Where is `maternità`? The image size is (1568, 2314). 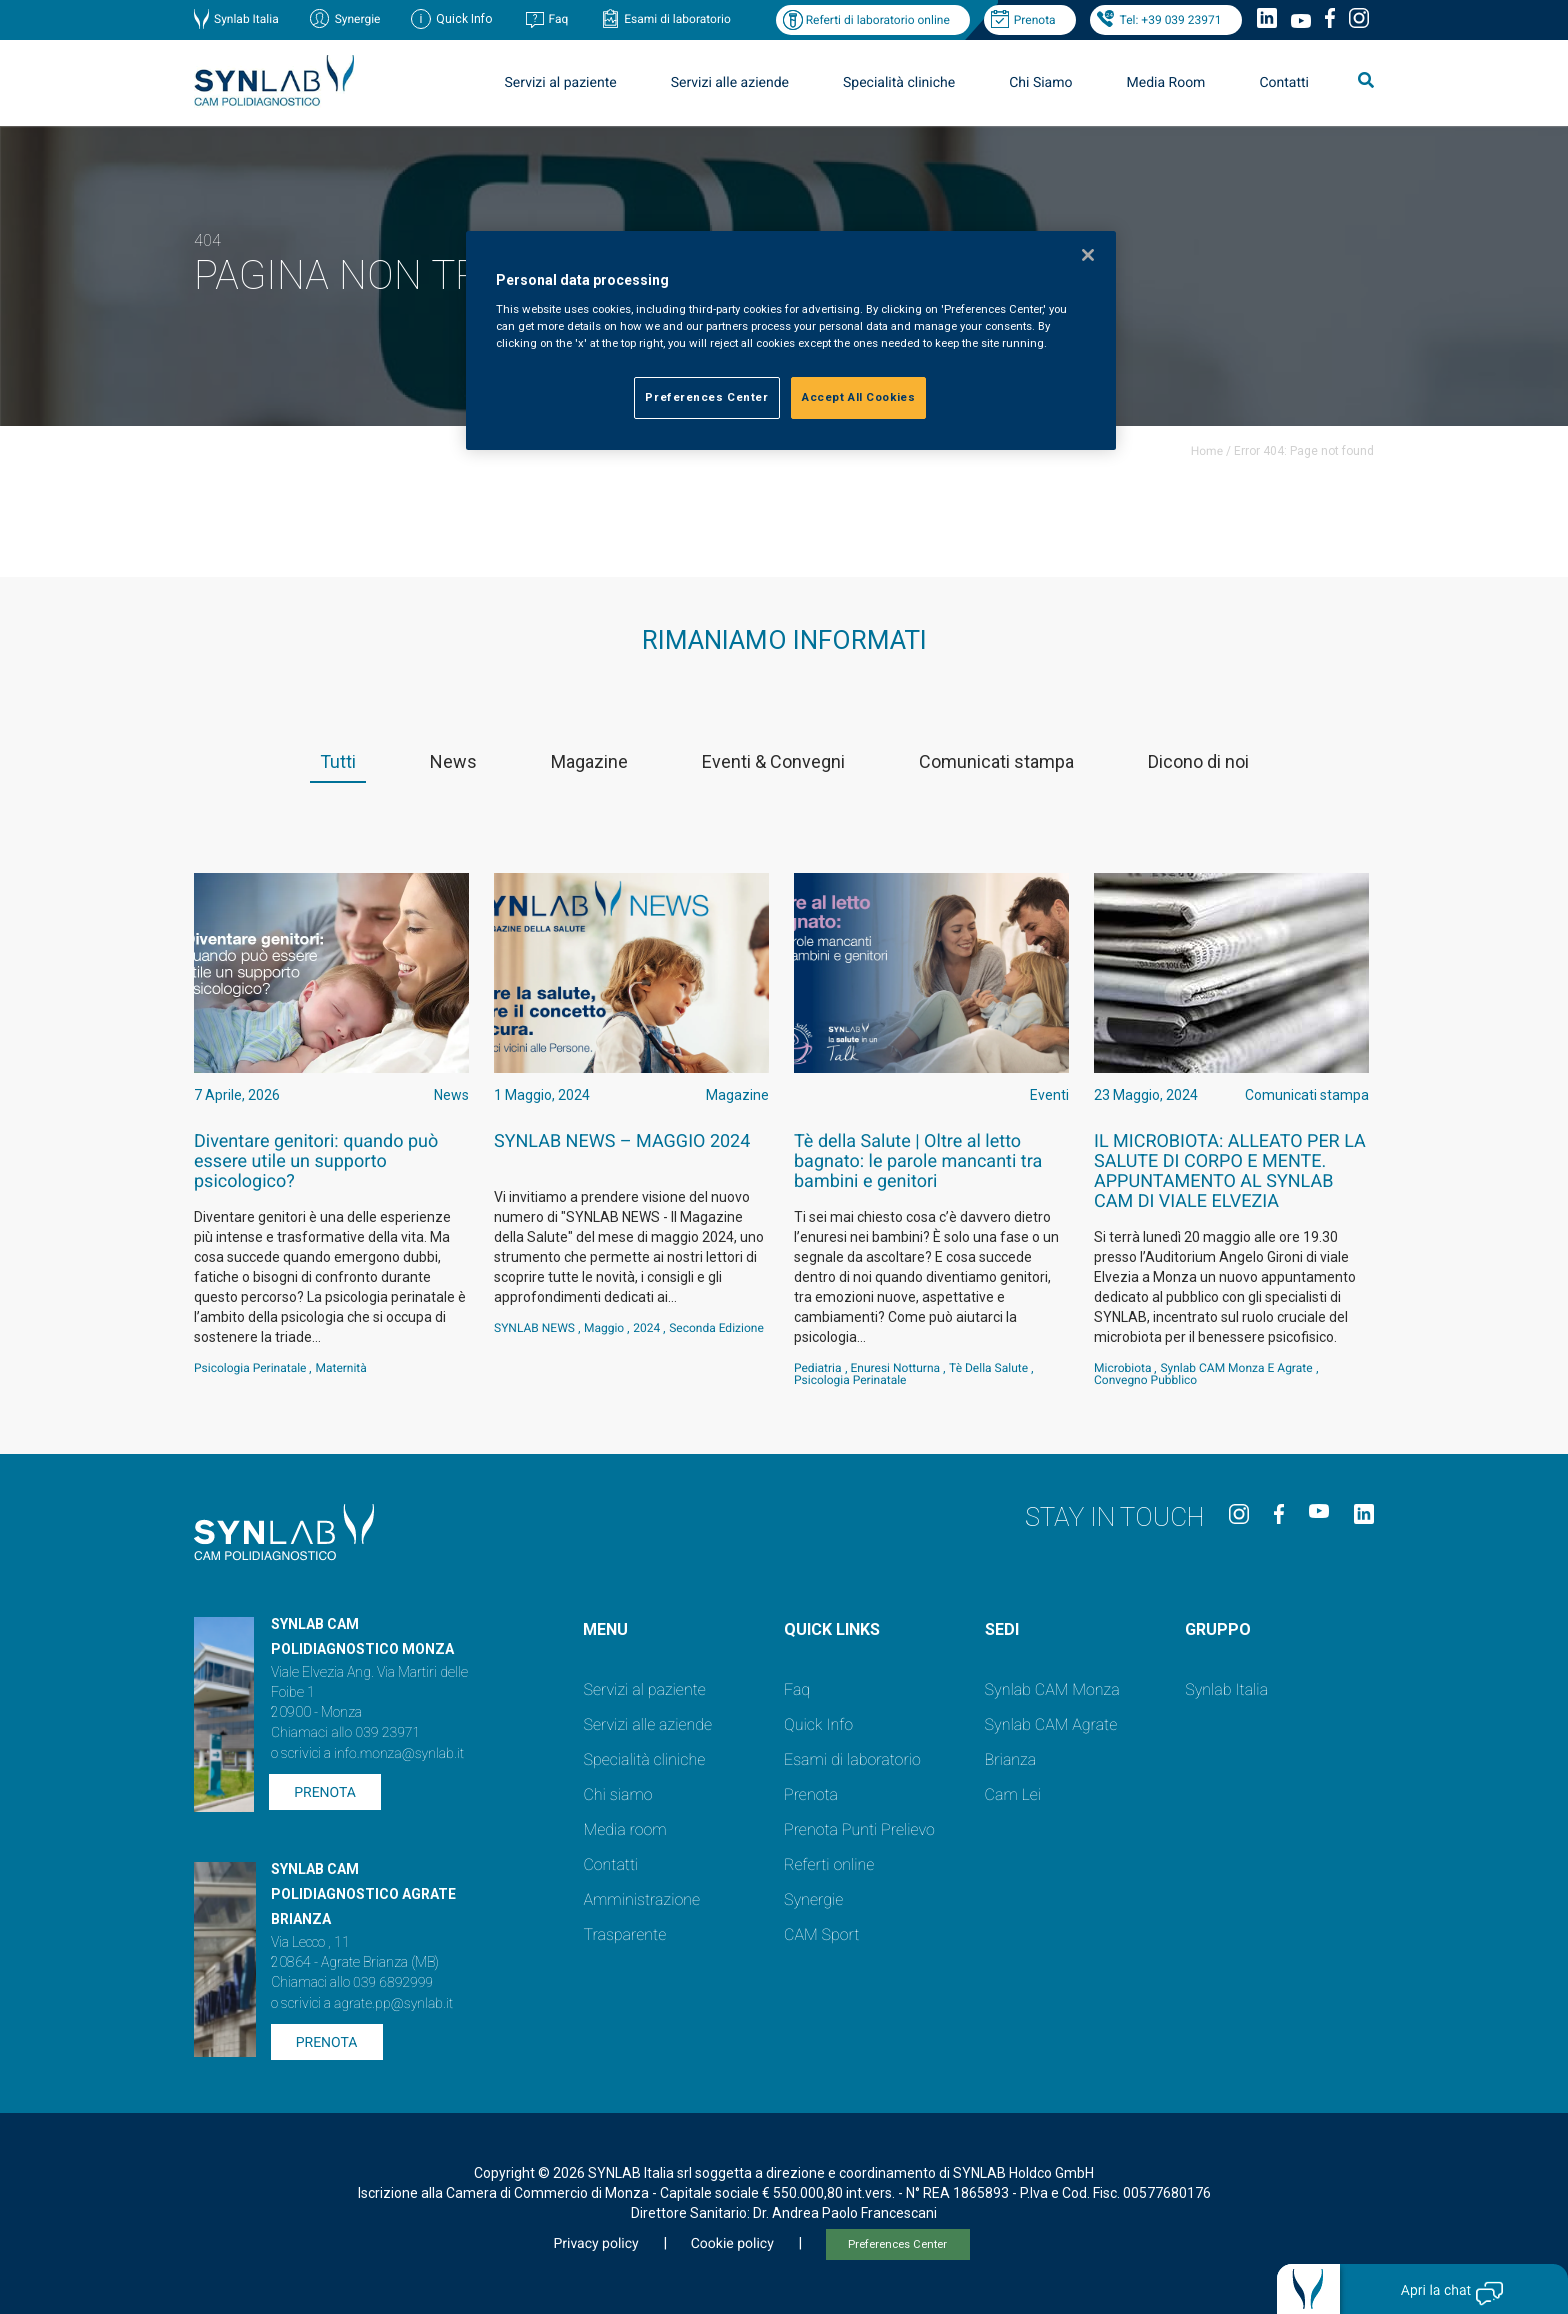
maternità is located at coordinates (340, 1368).